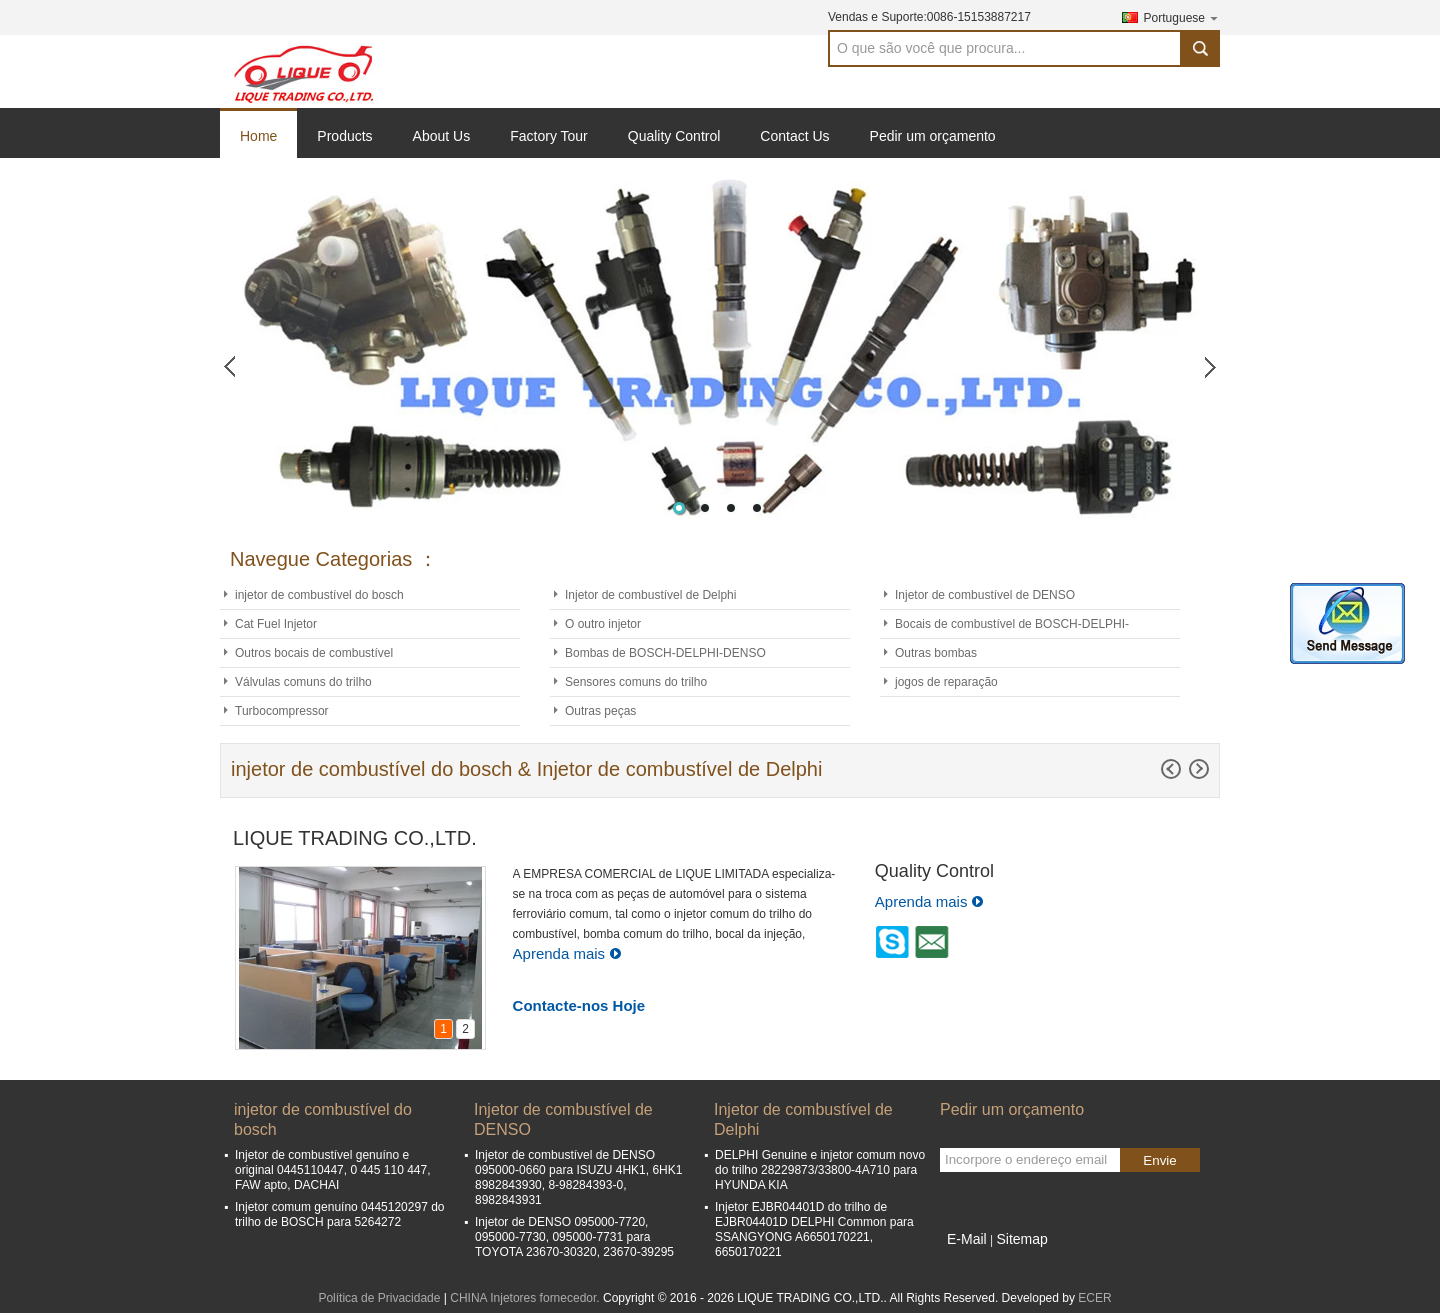 The image size is (1440, 1313). Describe the element at coordinates (665, 653) in the screenshot. I see `Bombas de BOSCH-DELPHI-DENSO` at that location.